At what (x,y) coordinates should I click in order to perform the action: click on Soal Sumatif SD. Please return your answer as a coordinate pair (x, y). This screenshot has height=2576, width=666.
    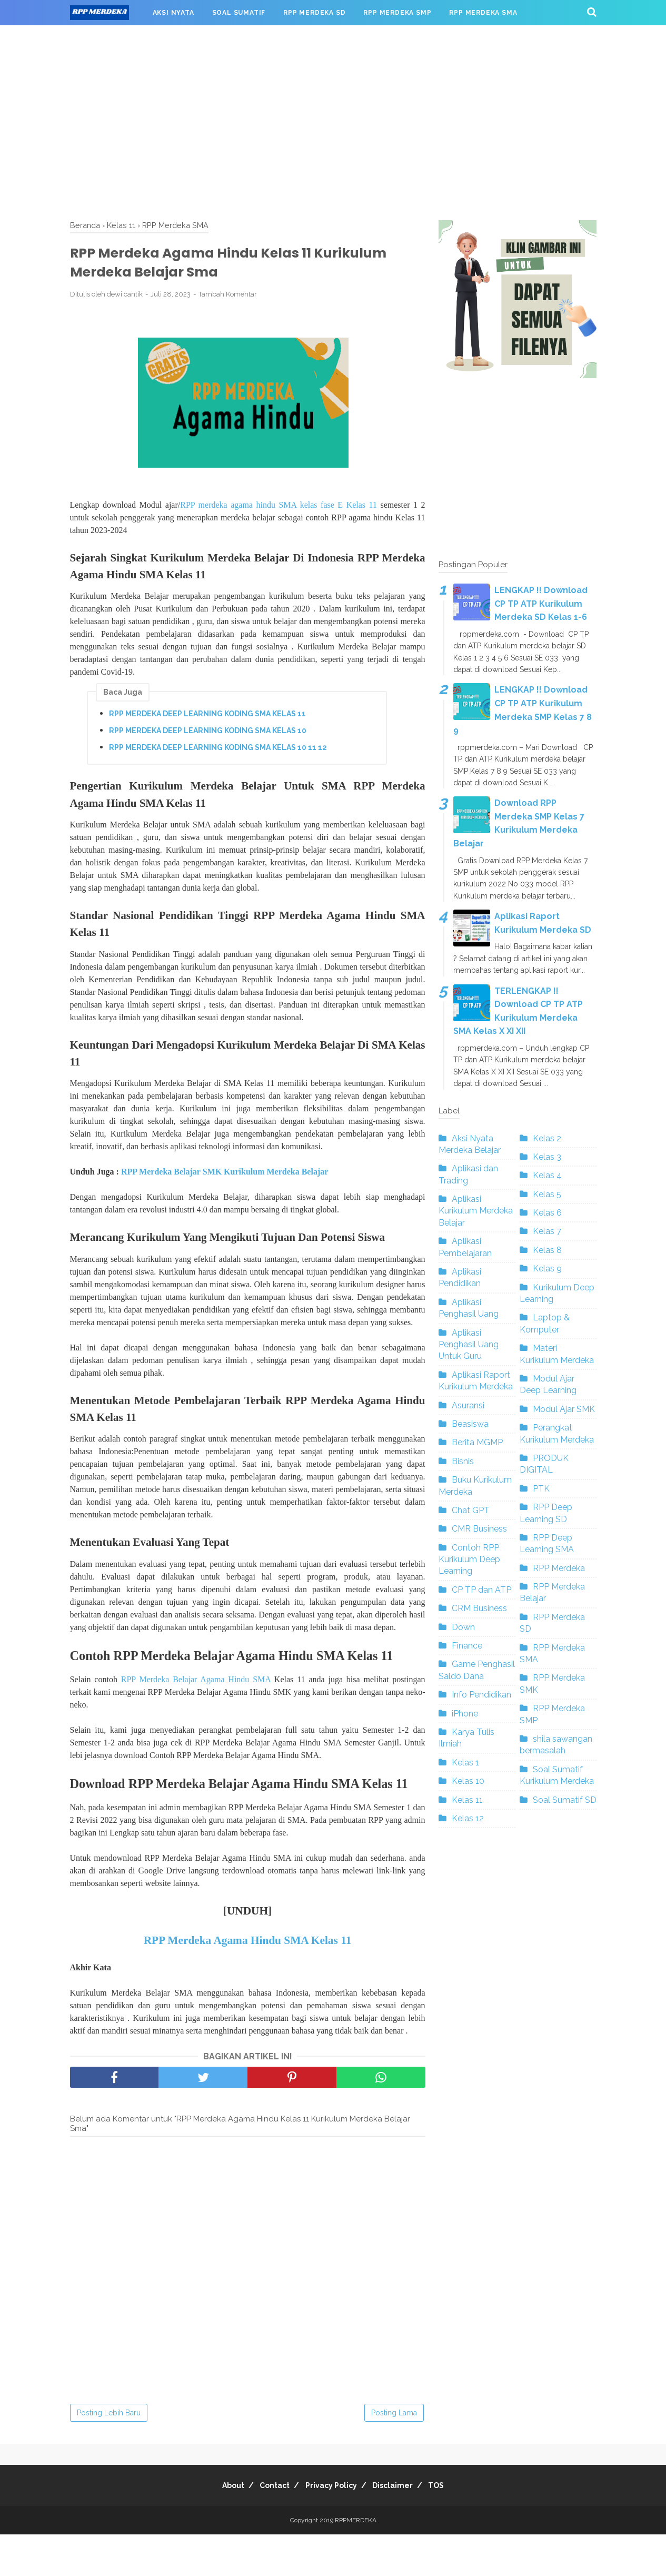
    Looking at the image, I should click on (565, 1800).